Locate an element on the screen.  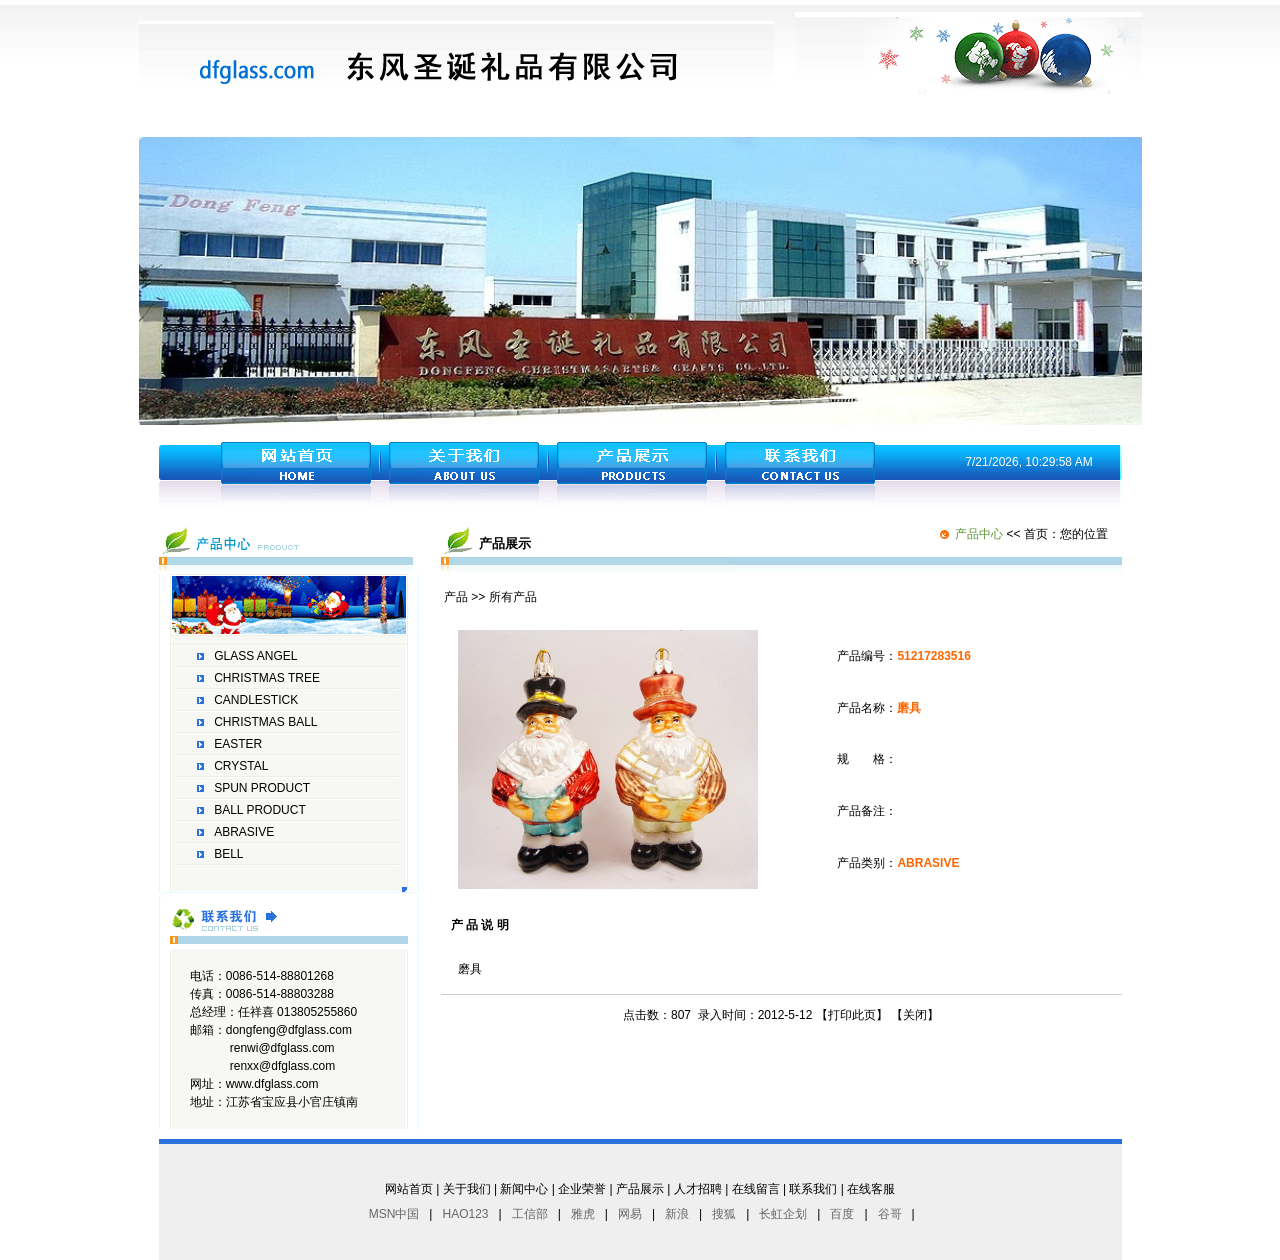
BELL is located at coordinates (228, 854).